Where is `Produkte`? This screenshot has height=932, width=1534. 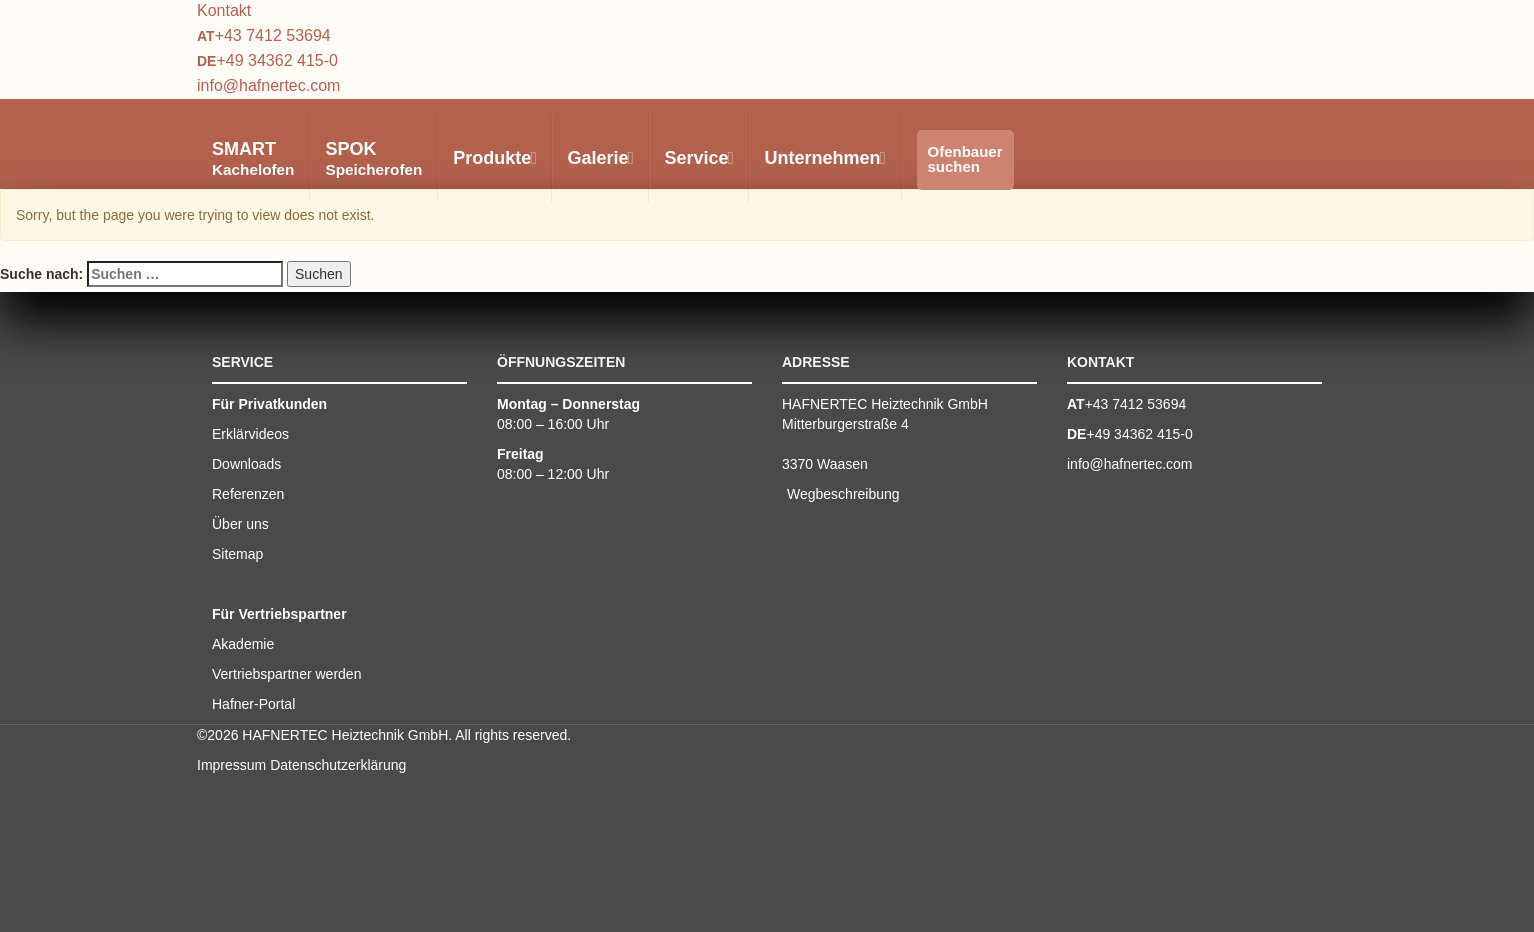 Produkte is located at coordinates (494, 158).